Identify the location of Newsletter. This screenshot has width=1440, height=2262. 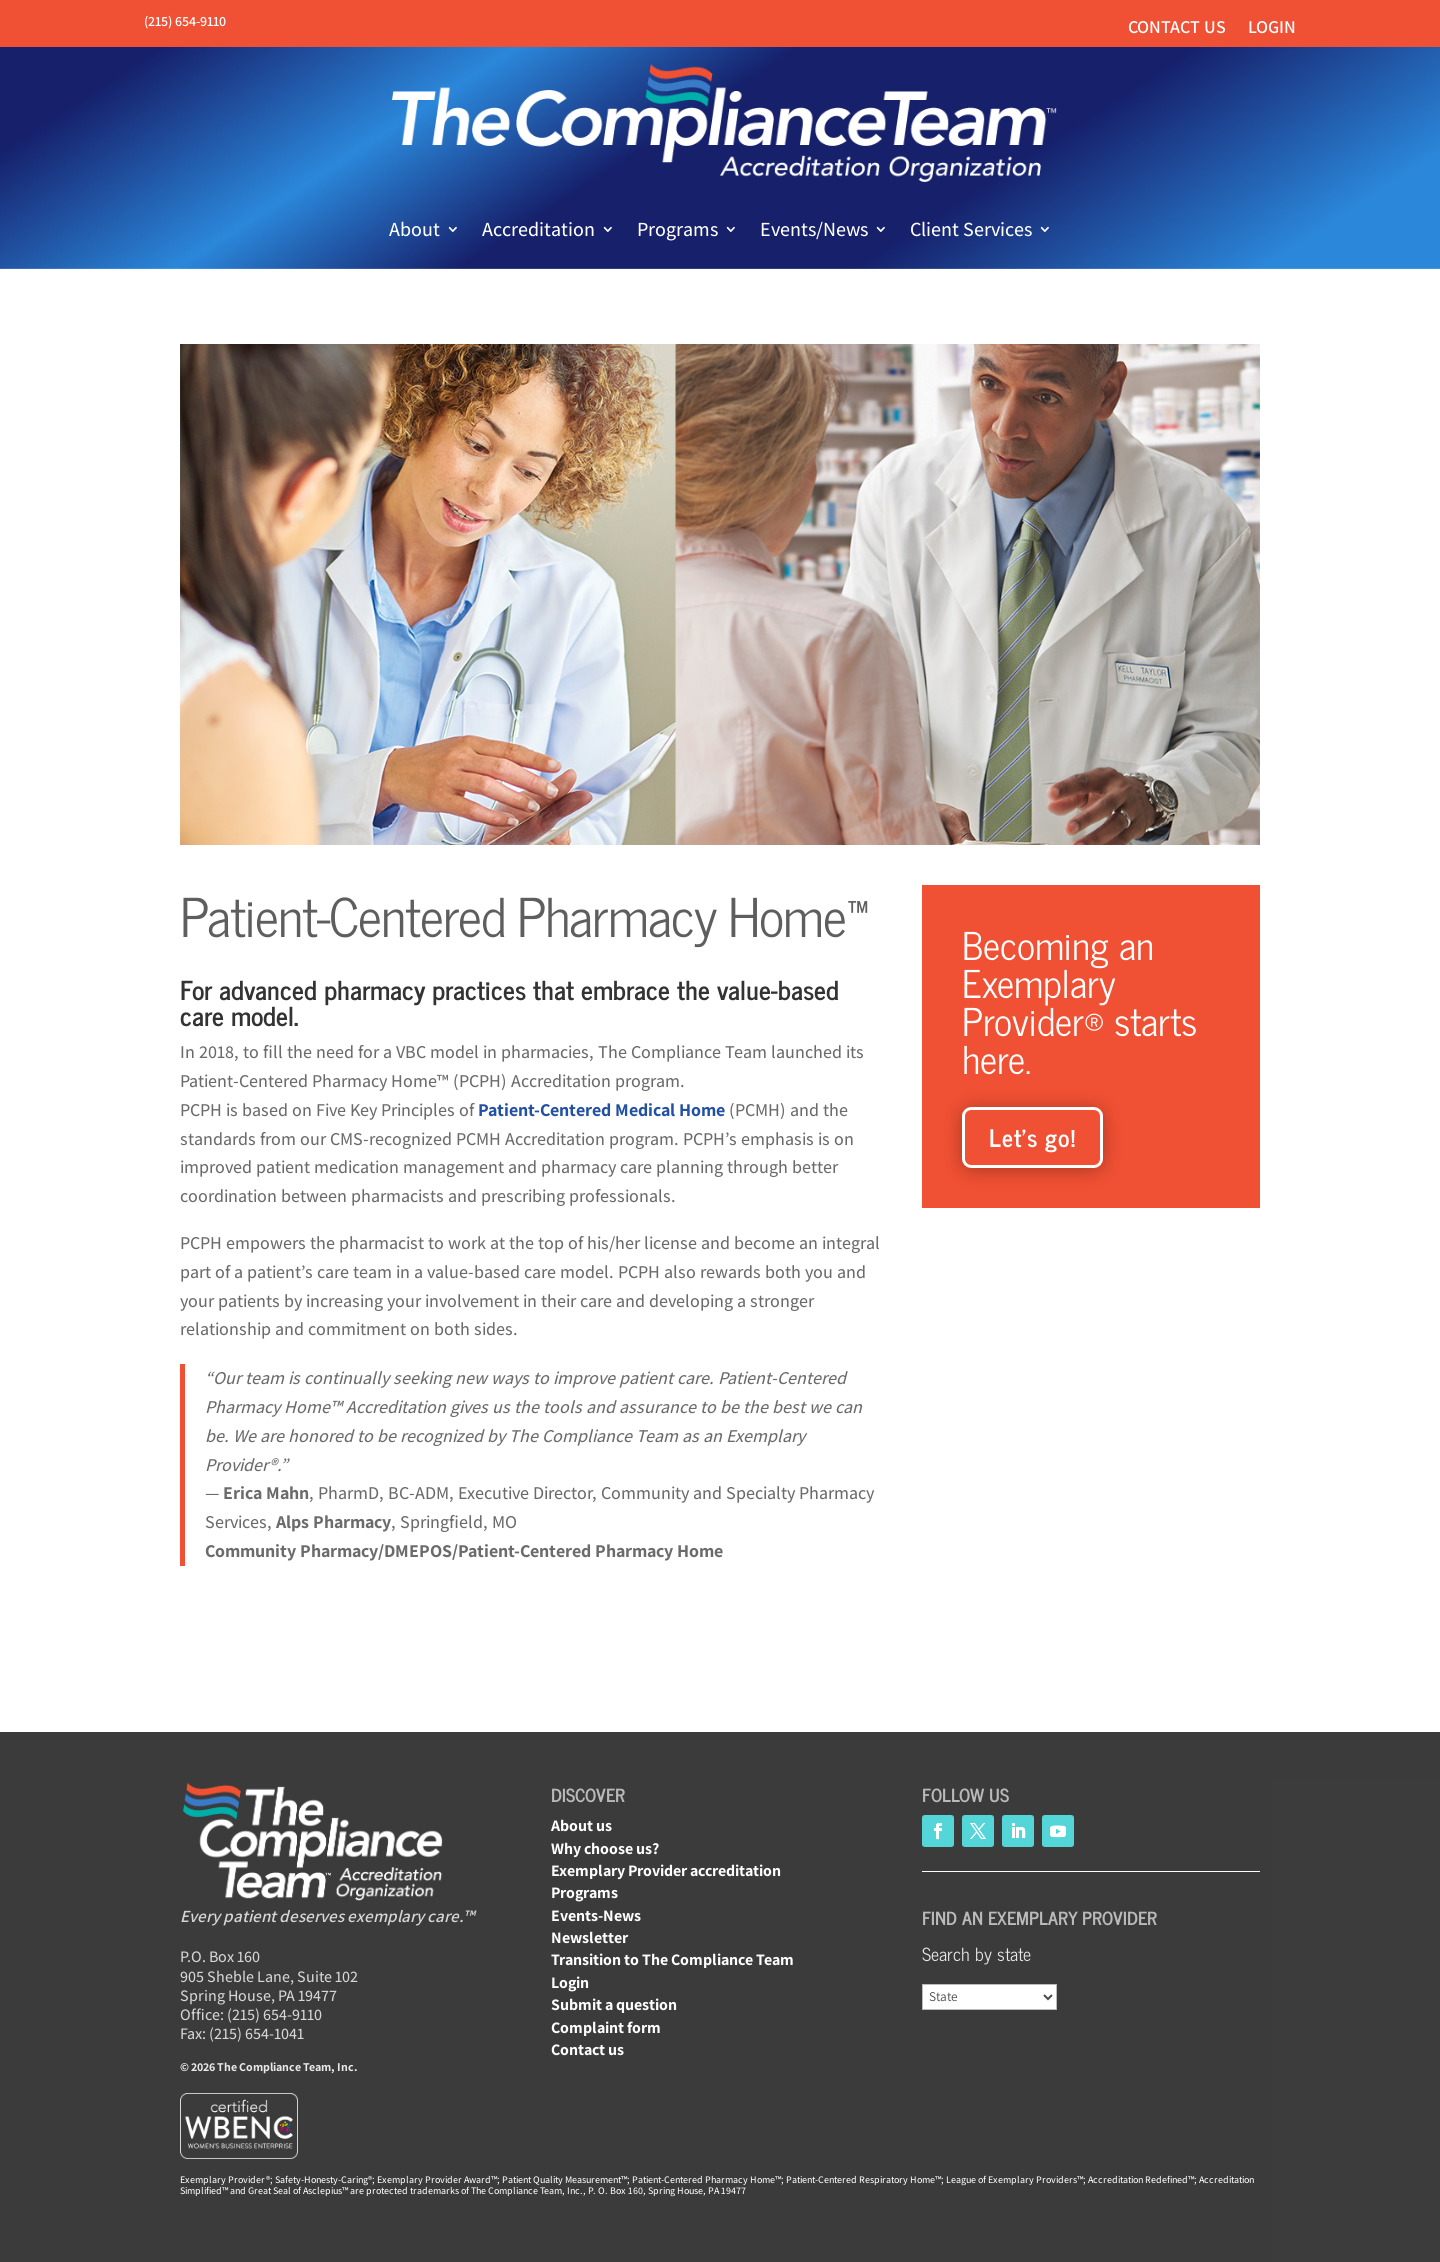
(589, 1937).